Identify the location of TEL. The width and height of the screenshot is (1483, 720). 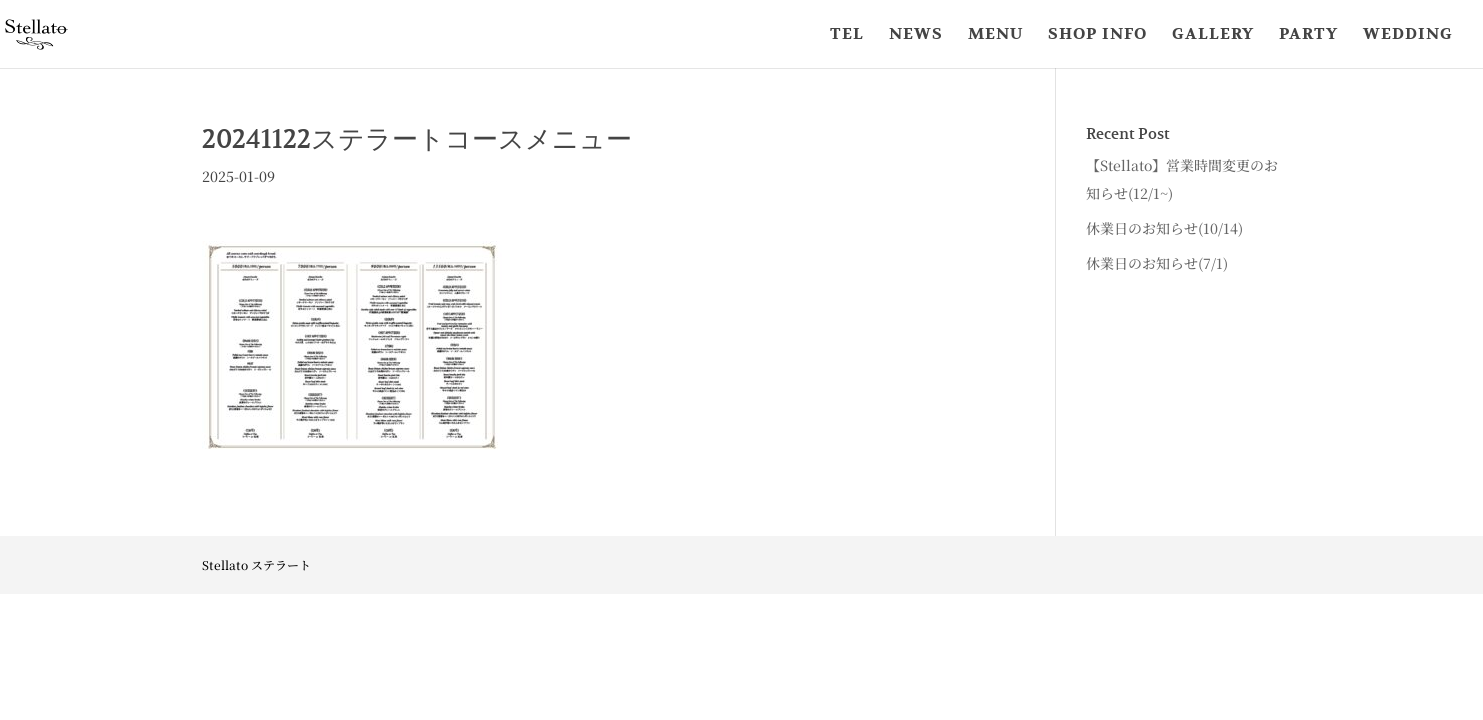
(847, 35).